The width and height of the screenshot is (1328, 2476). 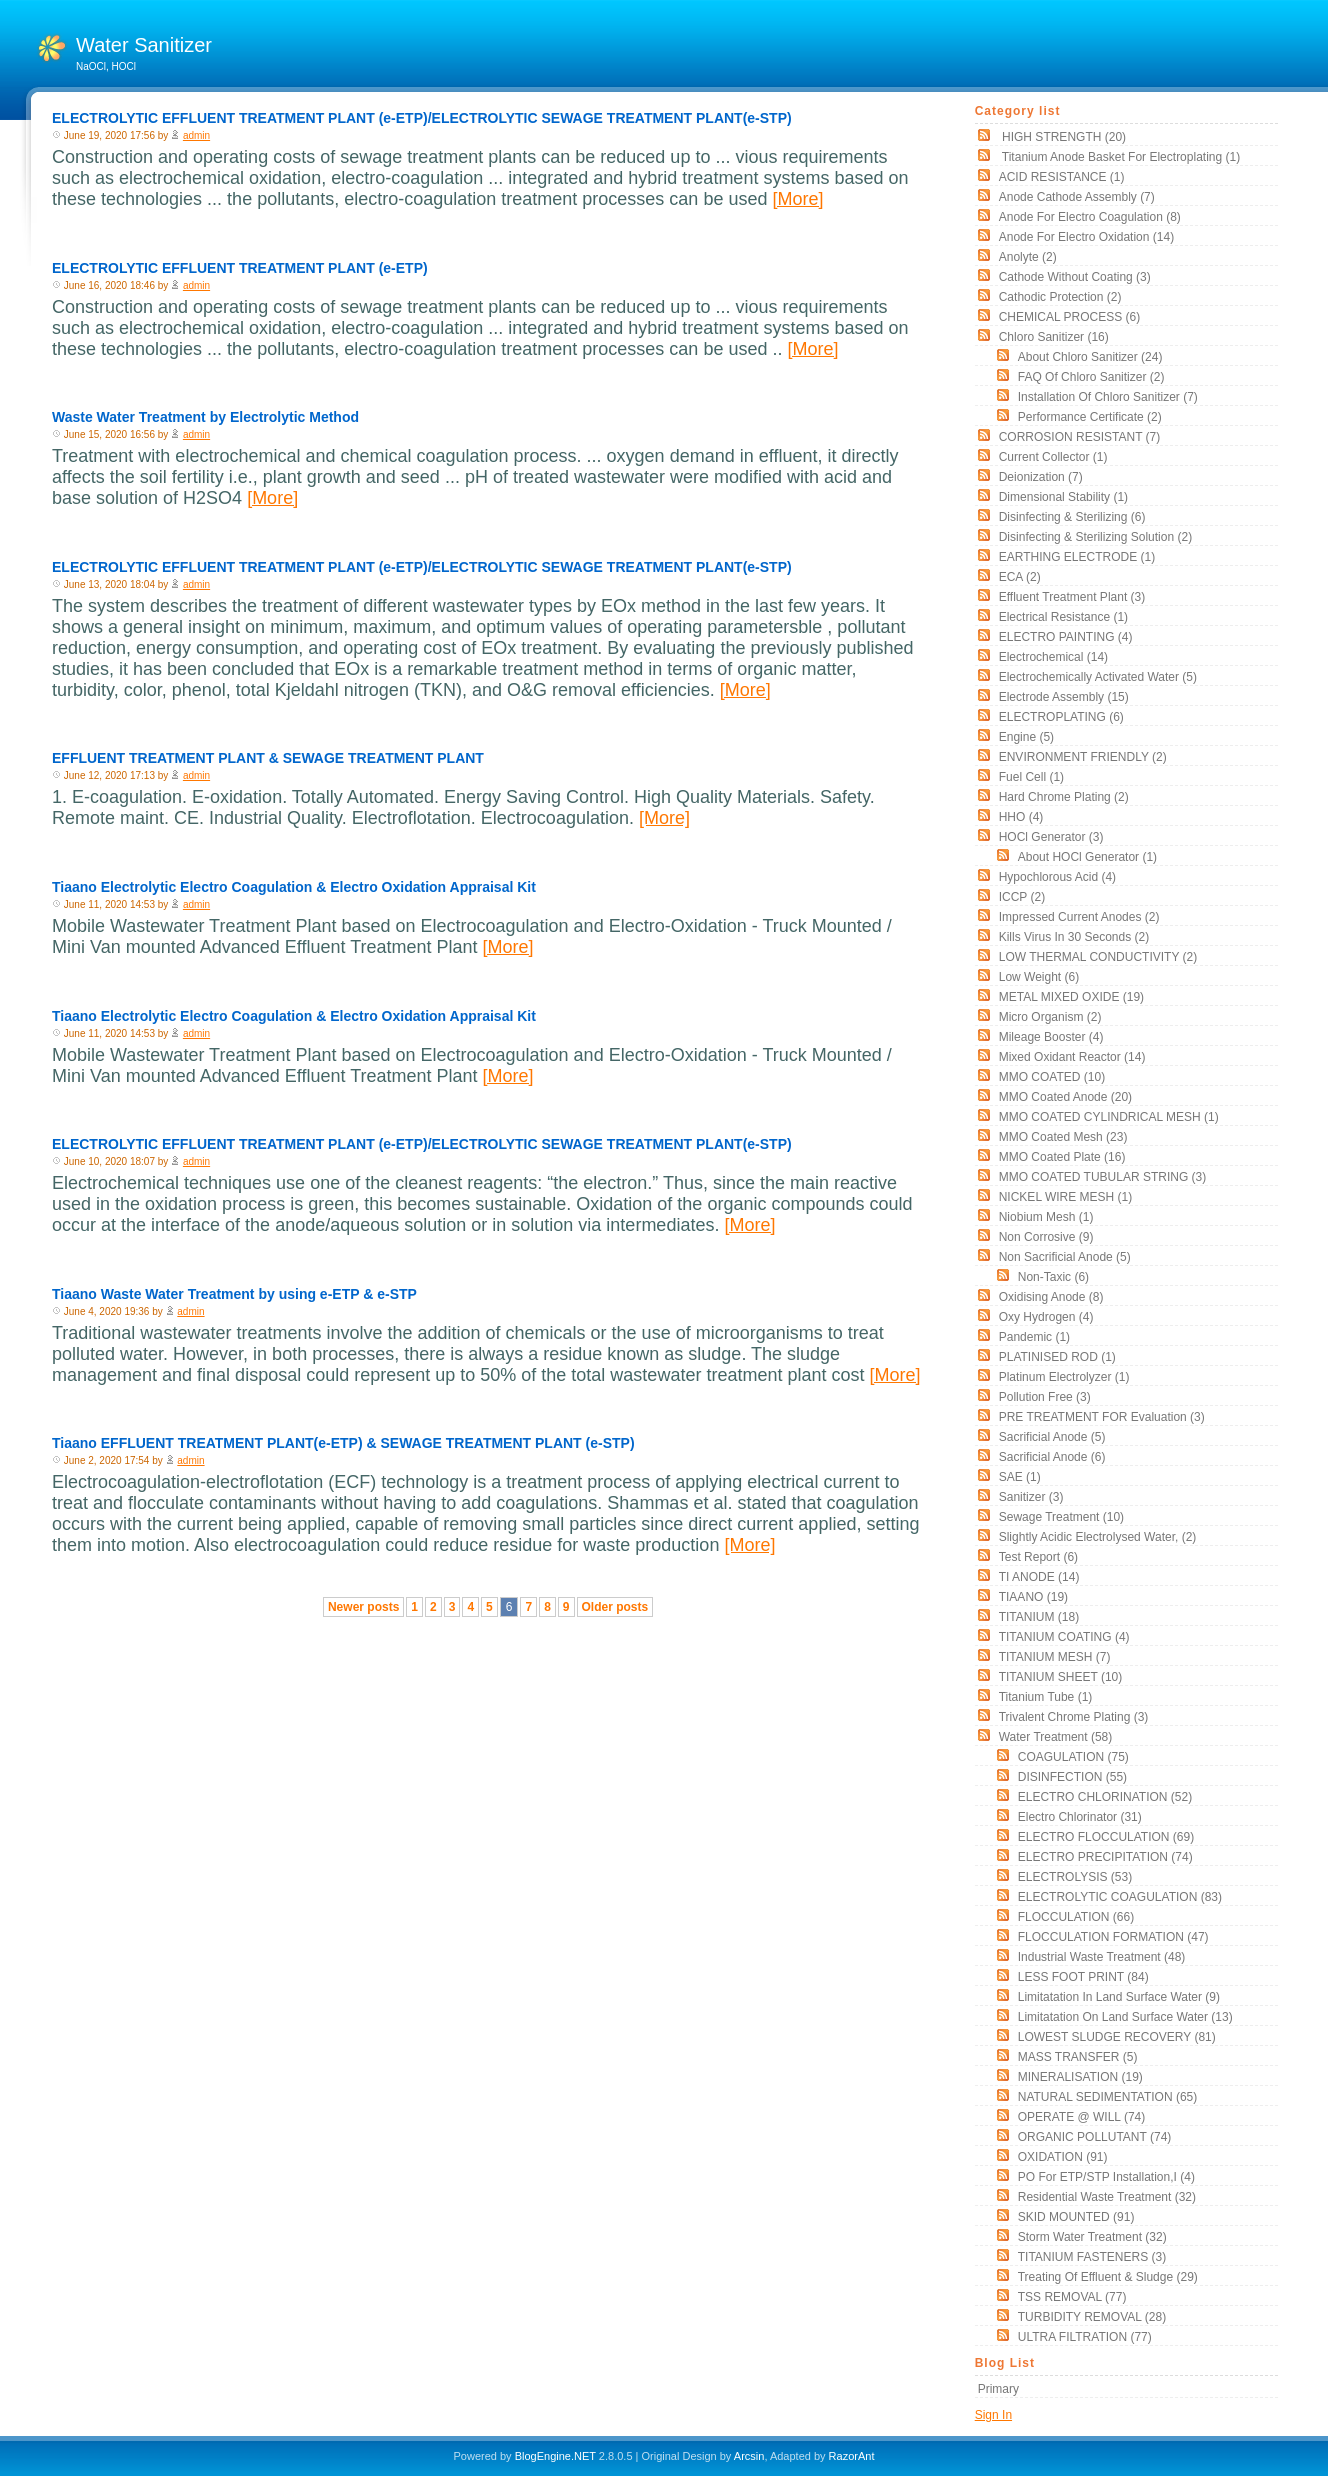 I want to click on ELECTROPLATING (6), so click(x=1061, y=717).